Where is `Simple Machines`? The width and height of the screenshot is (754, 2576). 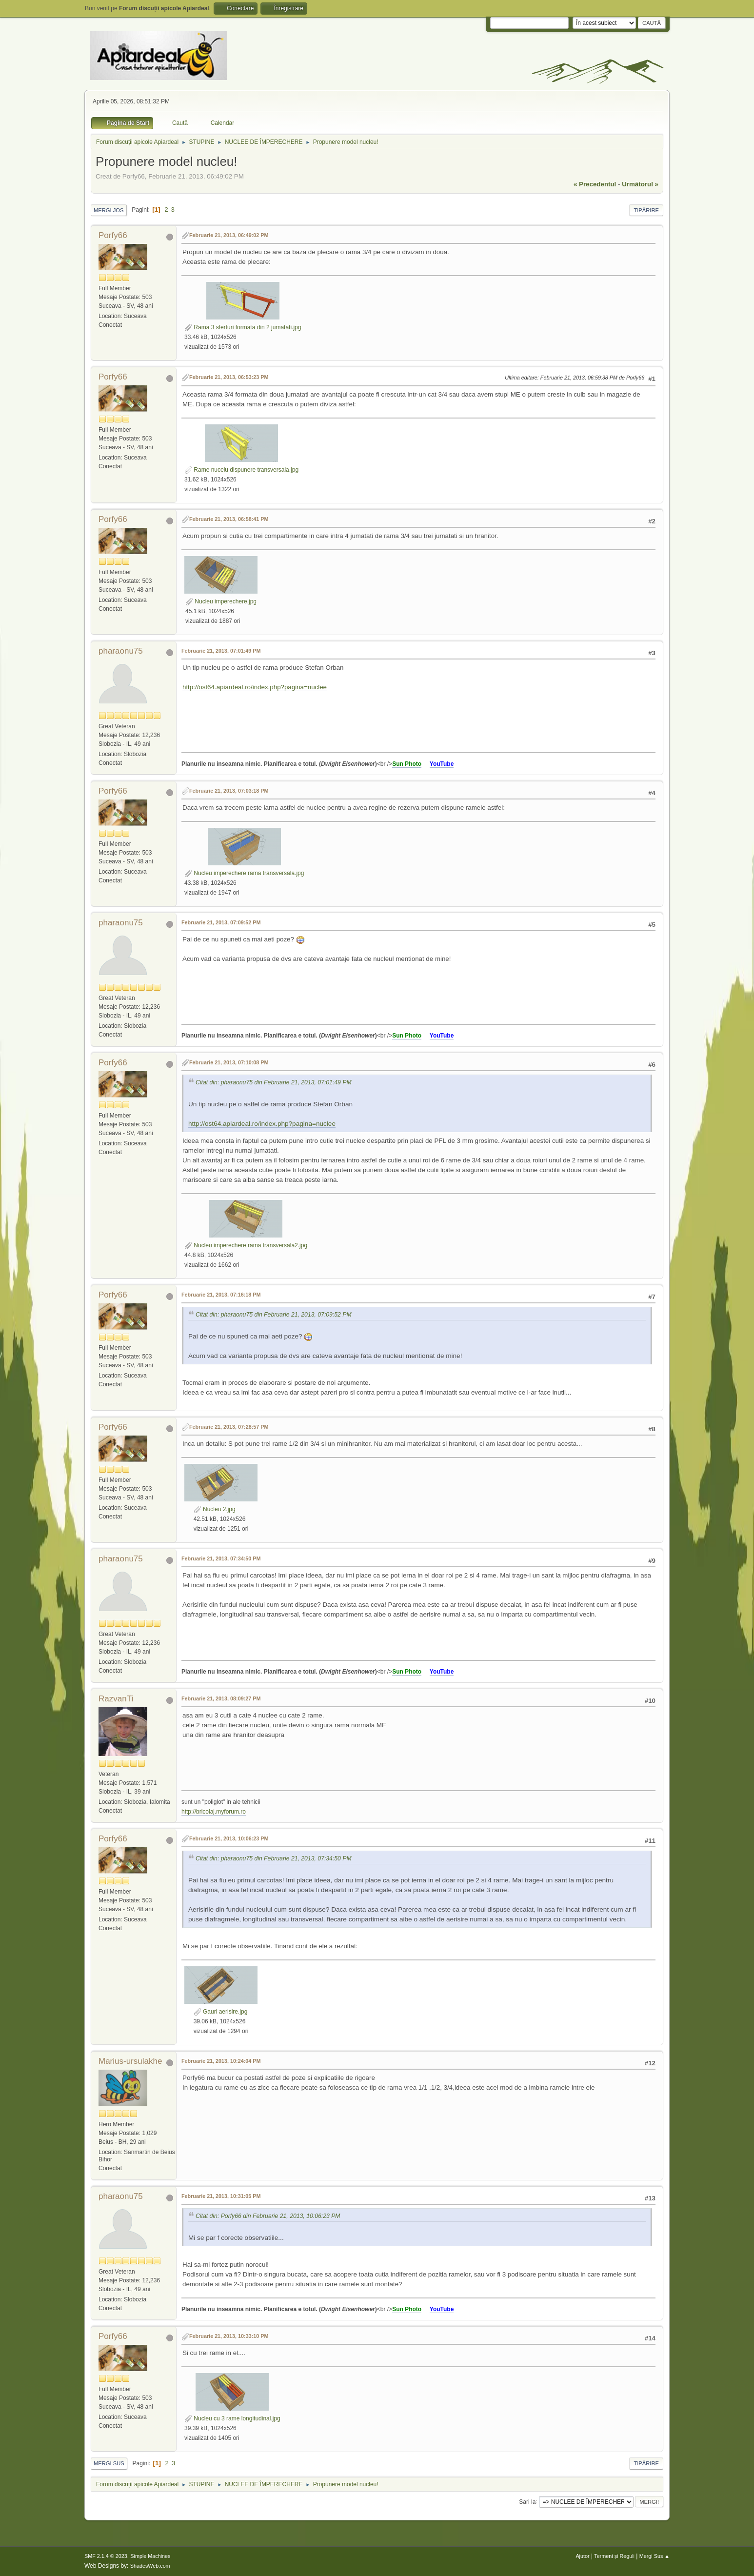
Simple Machines is located at coordinates (150, 2556).